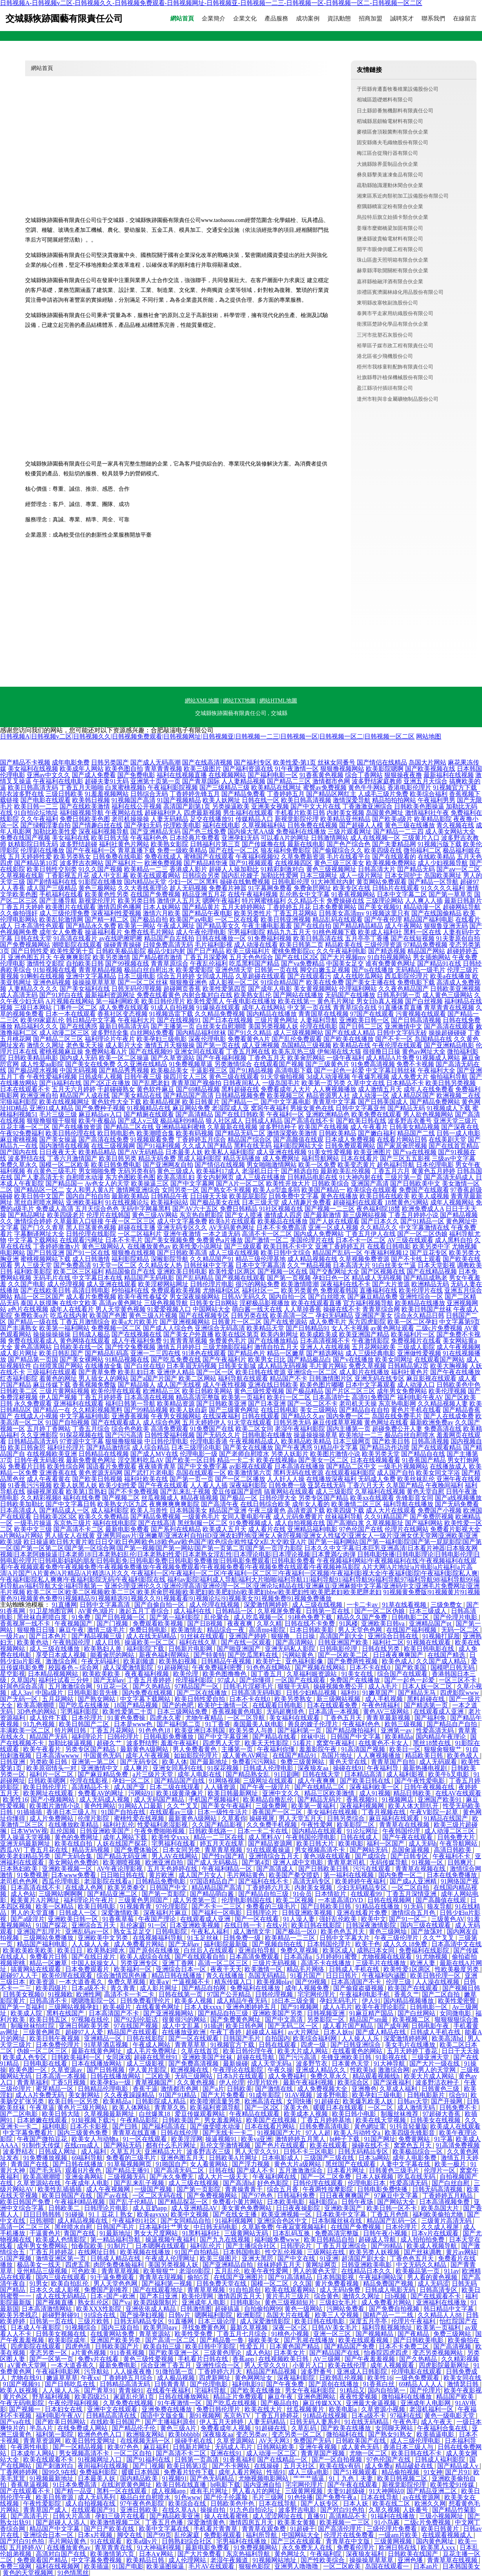  I want to click on 成人手机视频, so click(384, 1699).